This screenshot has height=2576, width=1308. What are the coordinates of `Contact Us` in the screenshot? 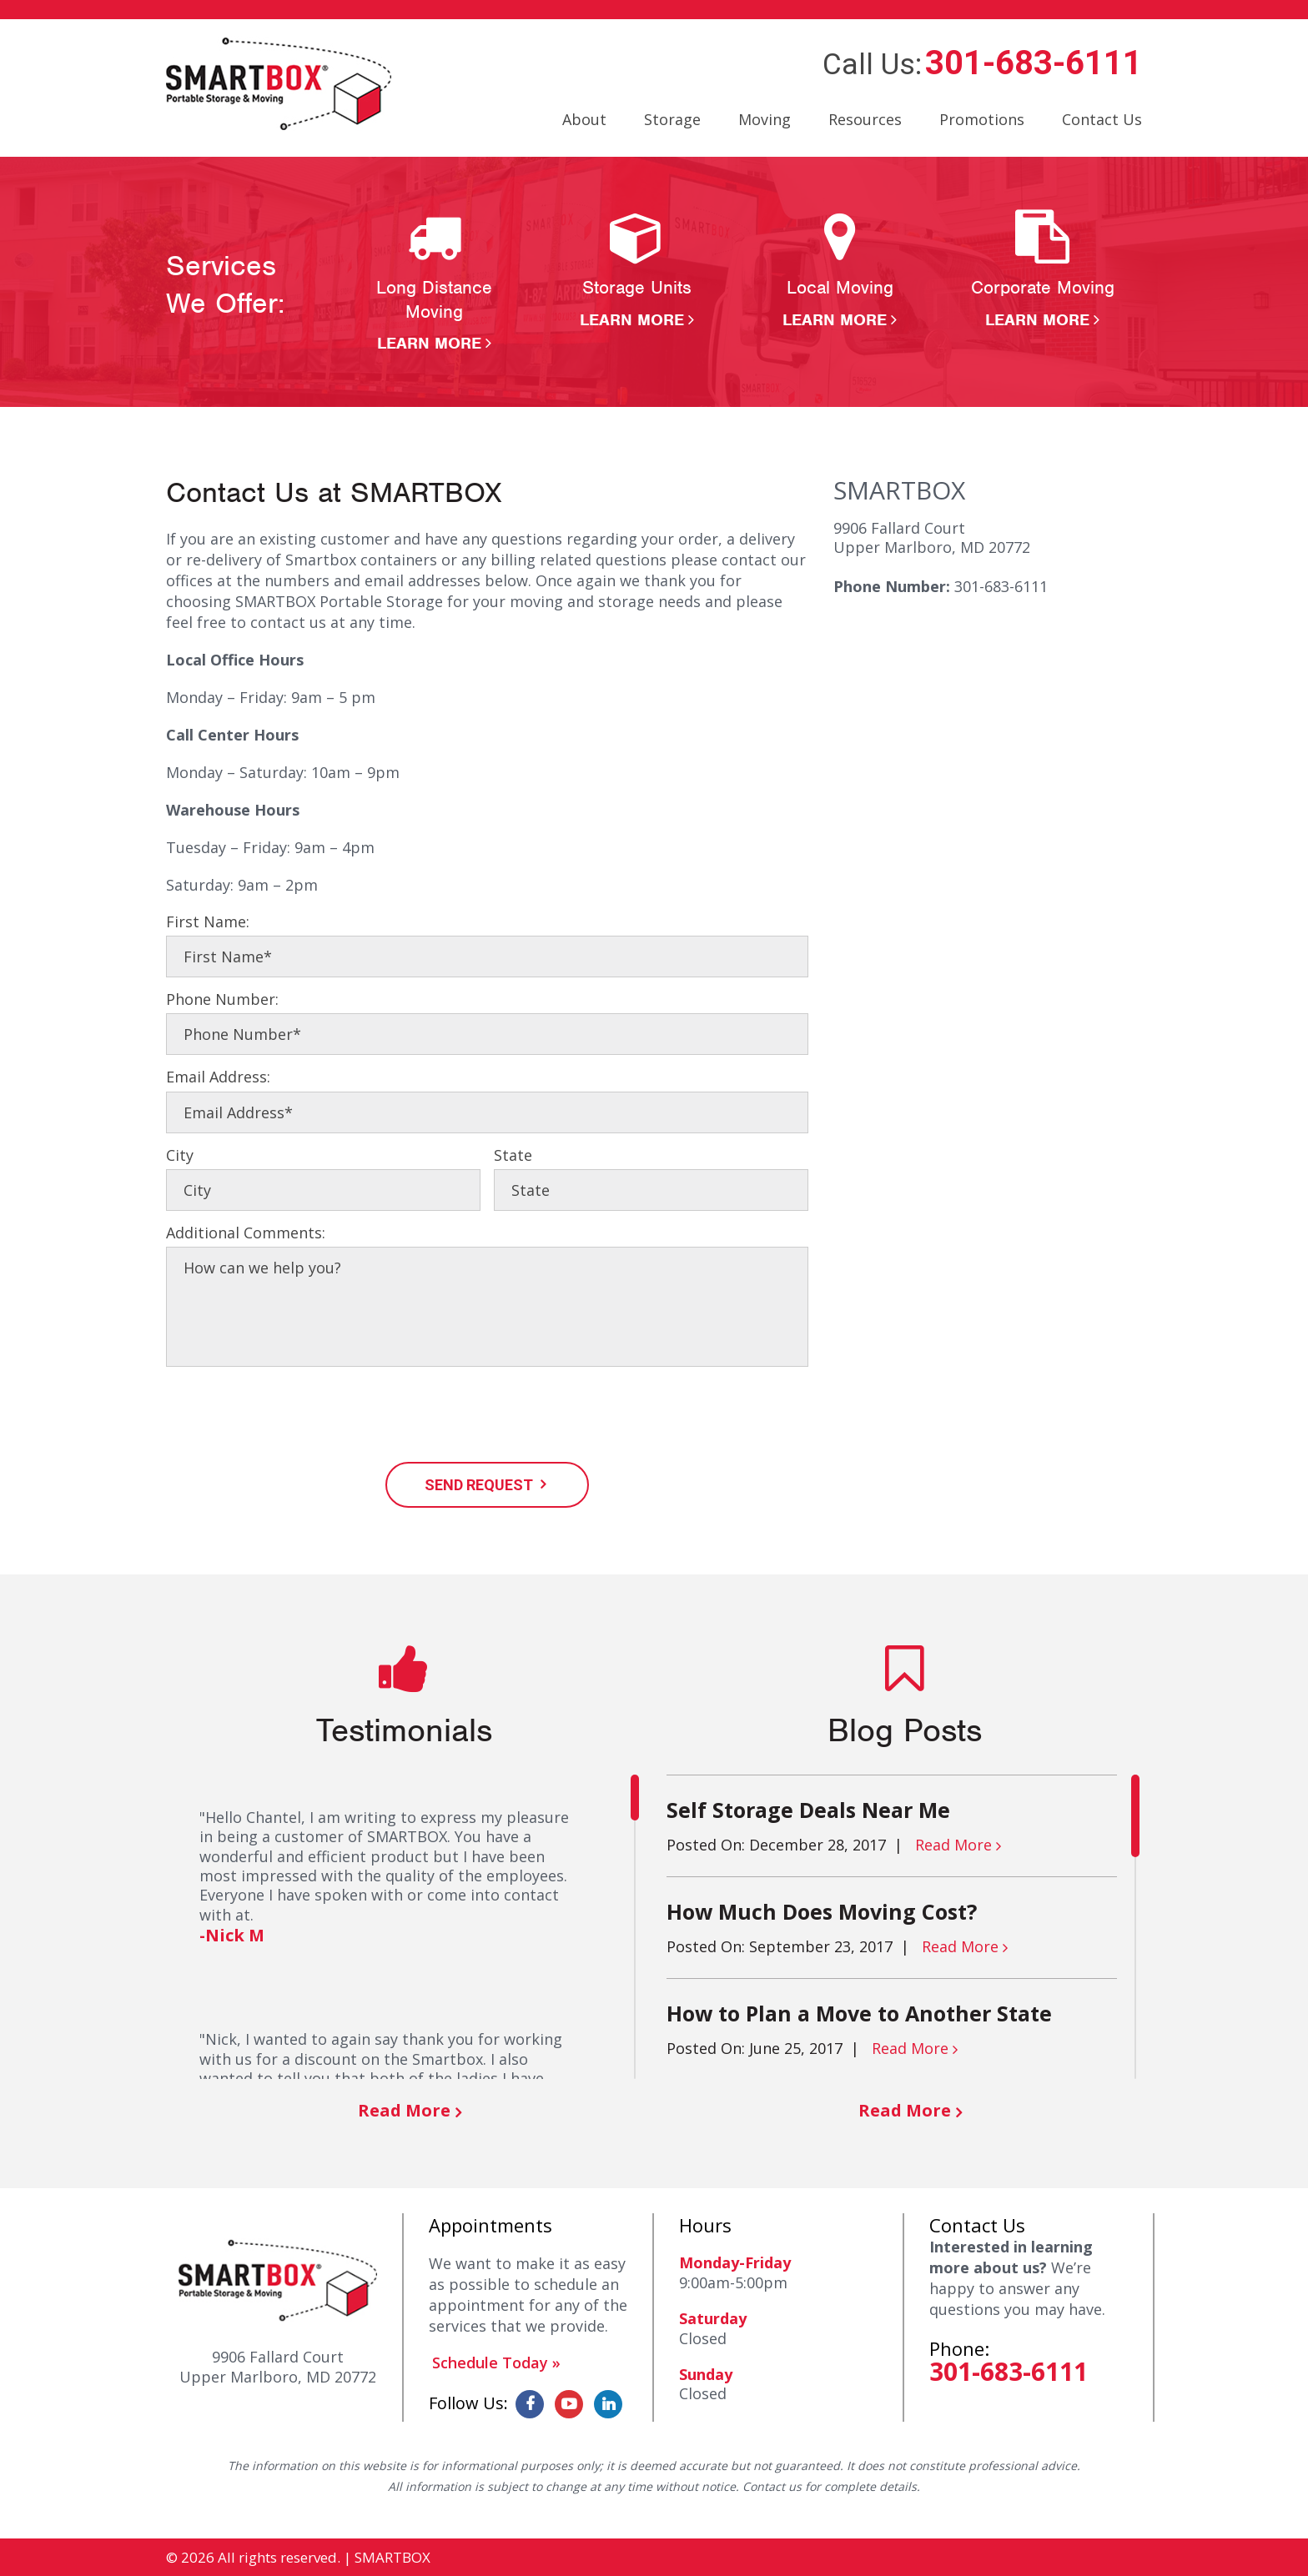 It's located at (1102, 119).